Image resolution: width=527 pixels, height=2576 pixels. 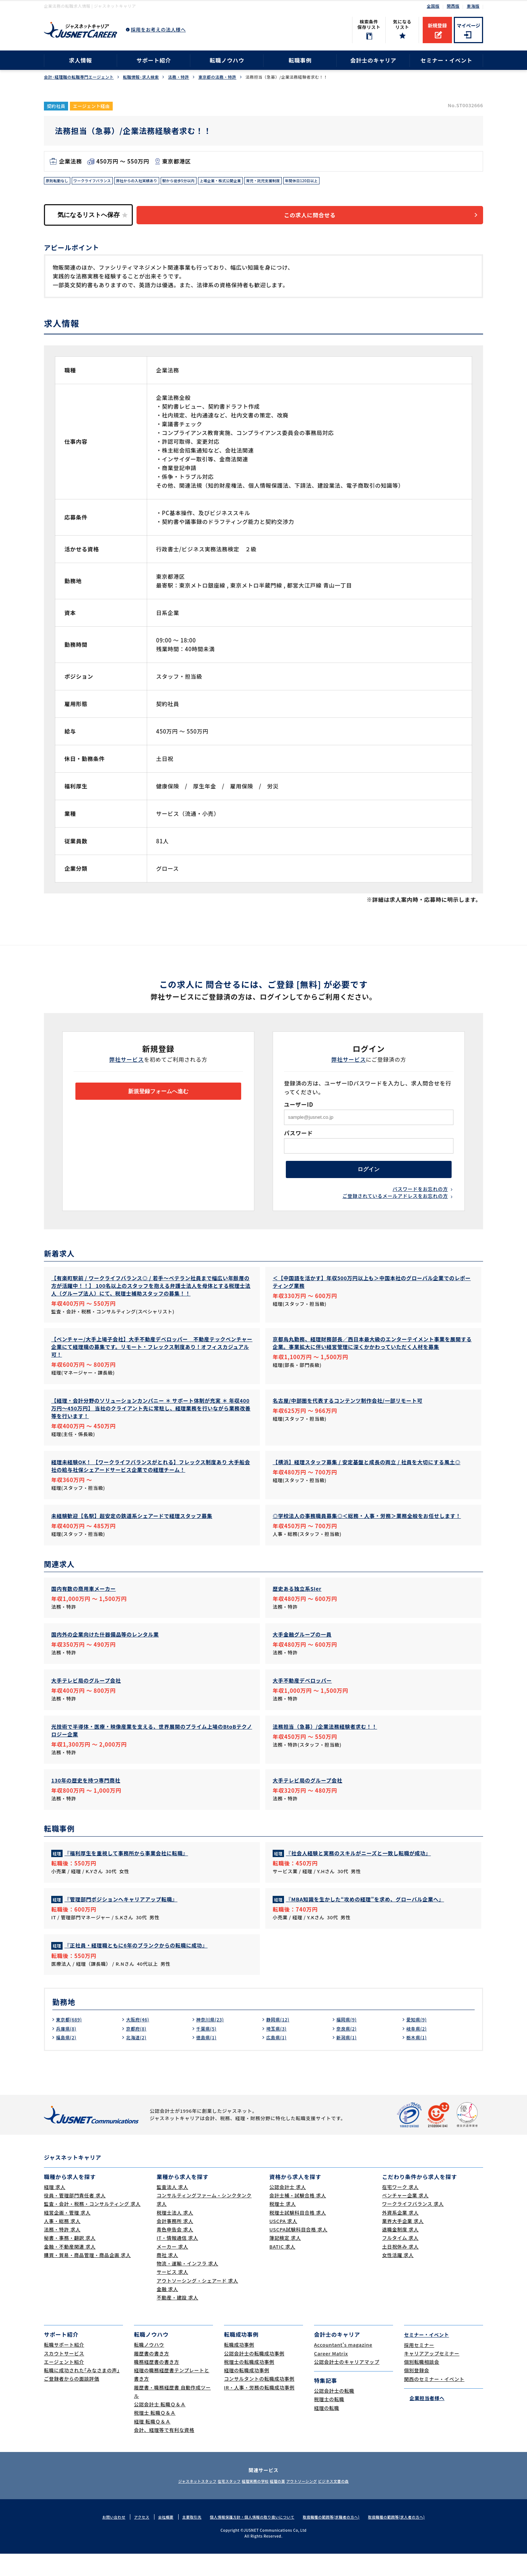 What do you see at coordinates (239, 2366) in the screenshot?
I see `転職成功事例` at bounding box center [239, 2366].